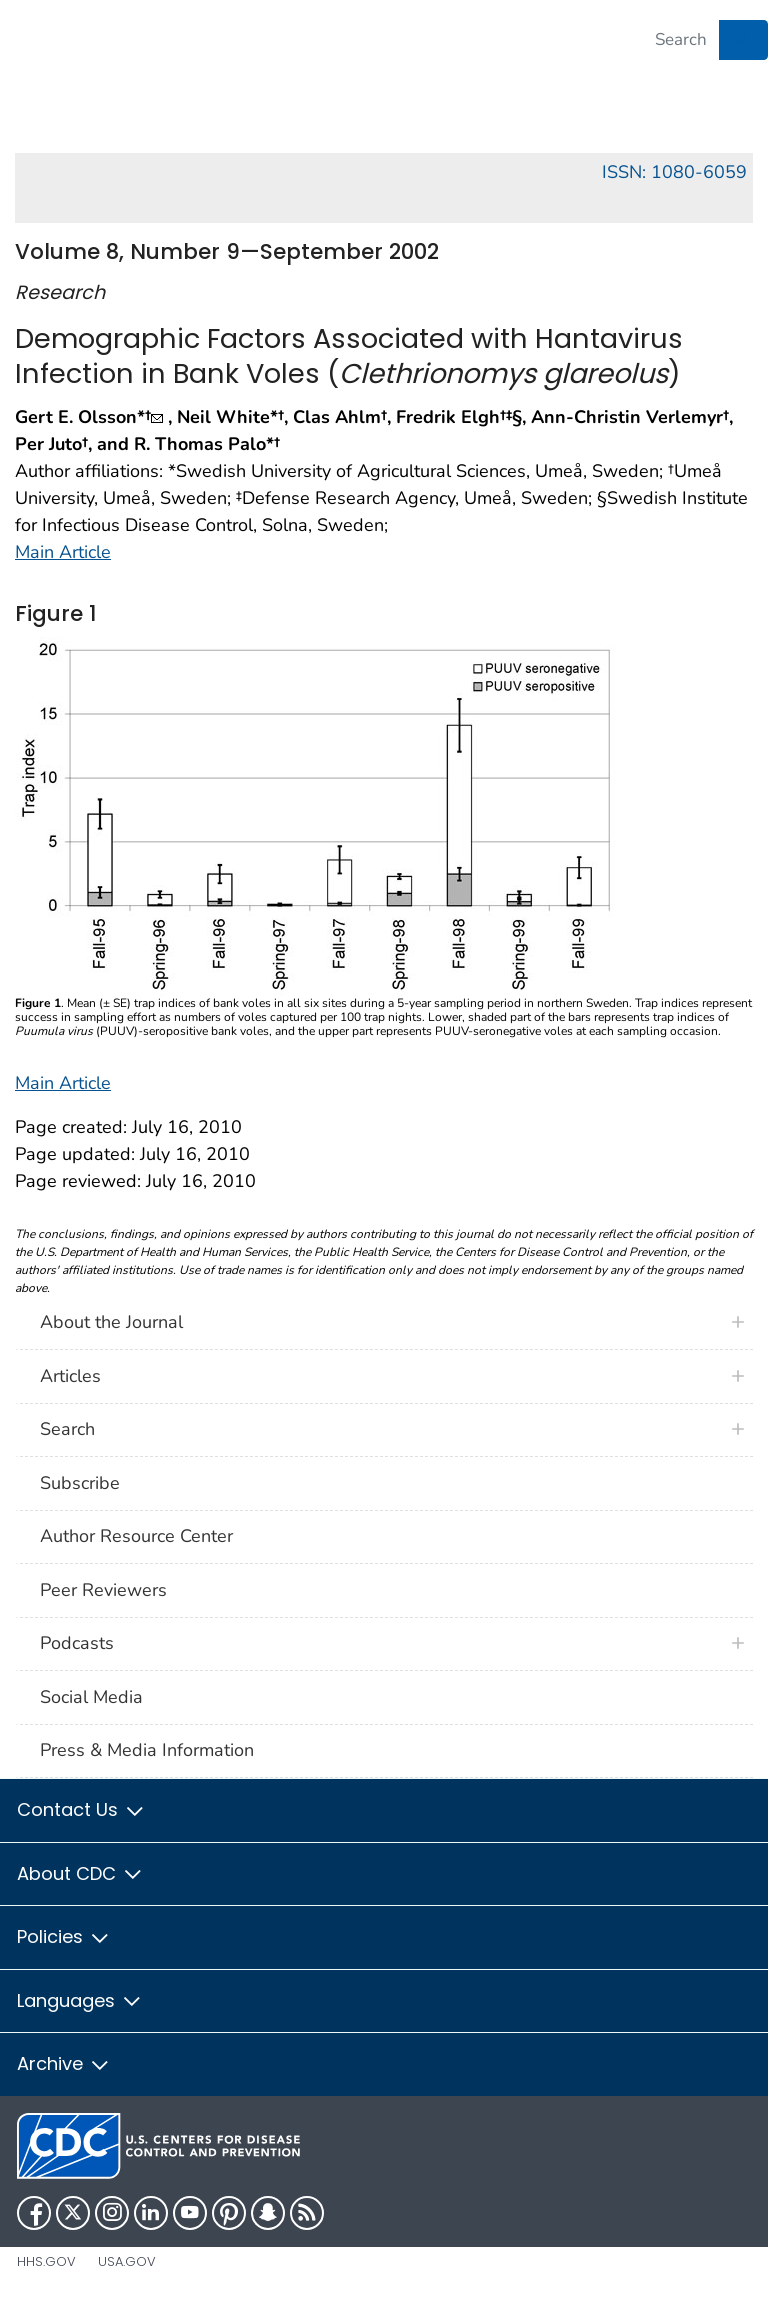 The image size is (768, 2308). What do you see at coordinates (80, 1873) in the screenshot?
I see `About CDC [button]` at bounding box center [80, 1873].